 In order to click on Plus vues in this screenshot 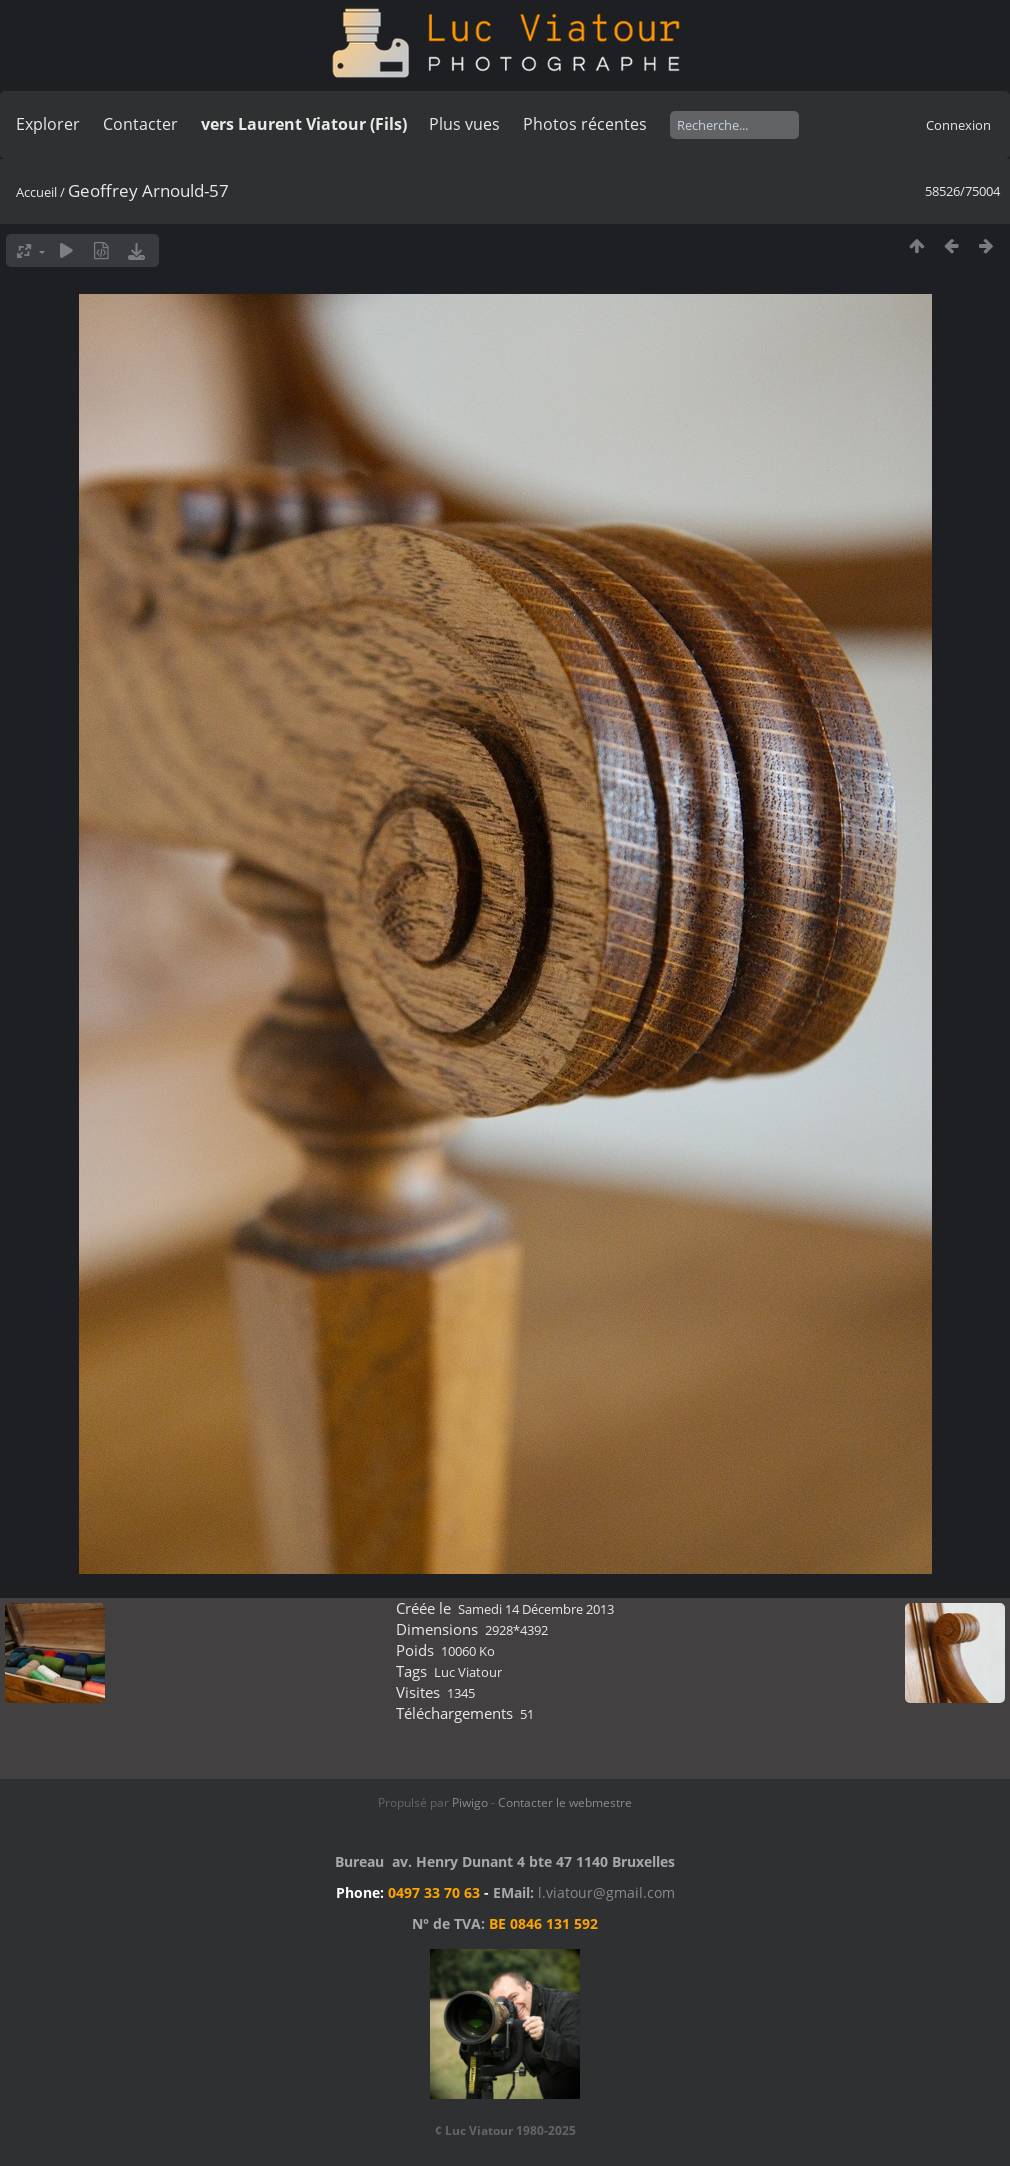, I will do `click(464, 124)`.